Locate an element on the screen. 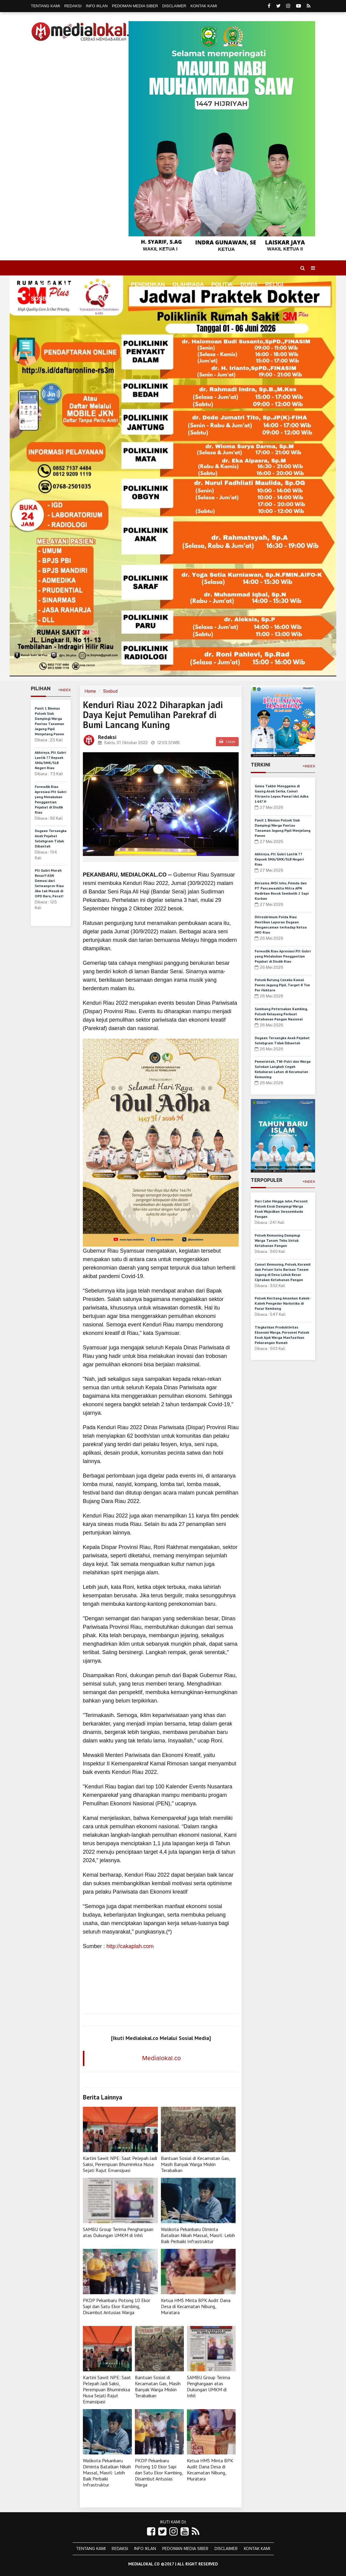 Image resolution: width=346 pixels, height=2576 pixels. Ekonomi is located at coordinates (110, 284).